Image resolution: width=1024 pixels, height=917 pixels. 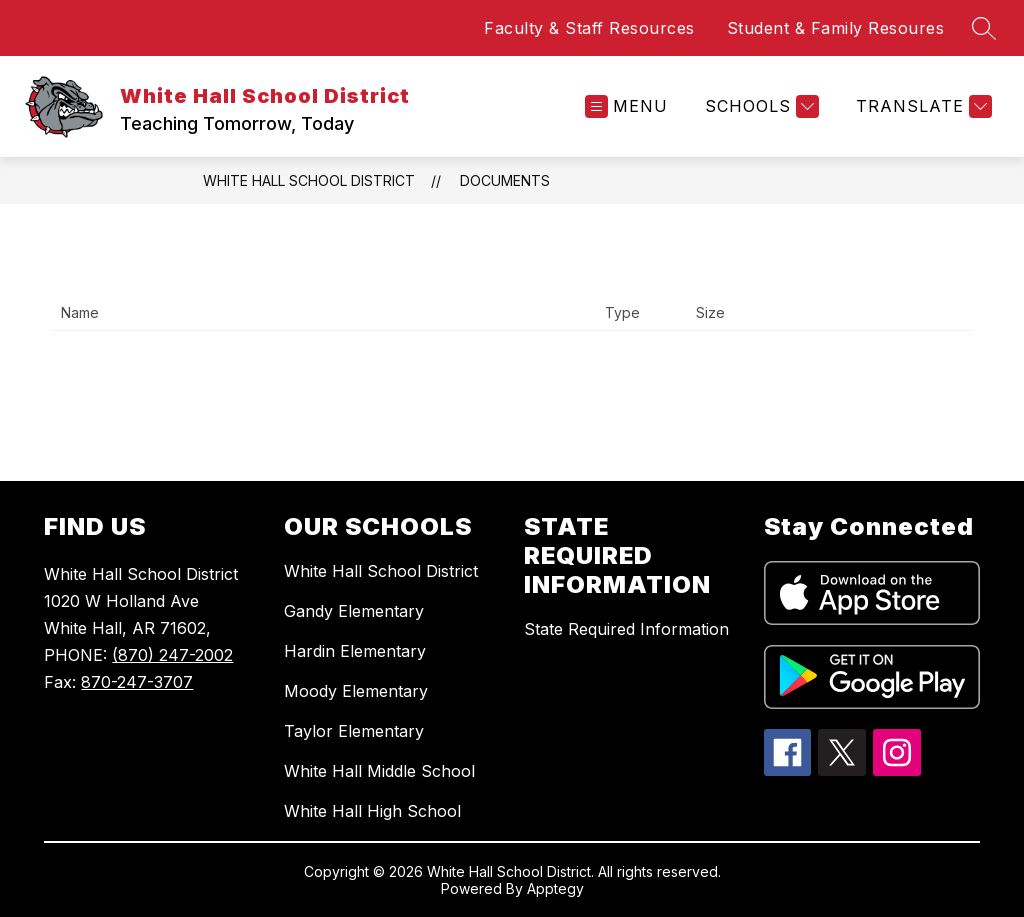 What do you see at coordinates (589, 28) in the screenshot?
I see `Faculty & Staff Resources` at bounding box center [589, 28].